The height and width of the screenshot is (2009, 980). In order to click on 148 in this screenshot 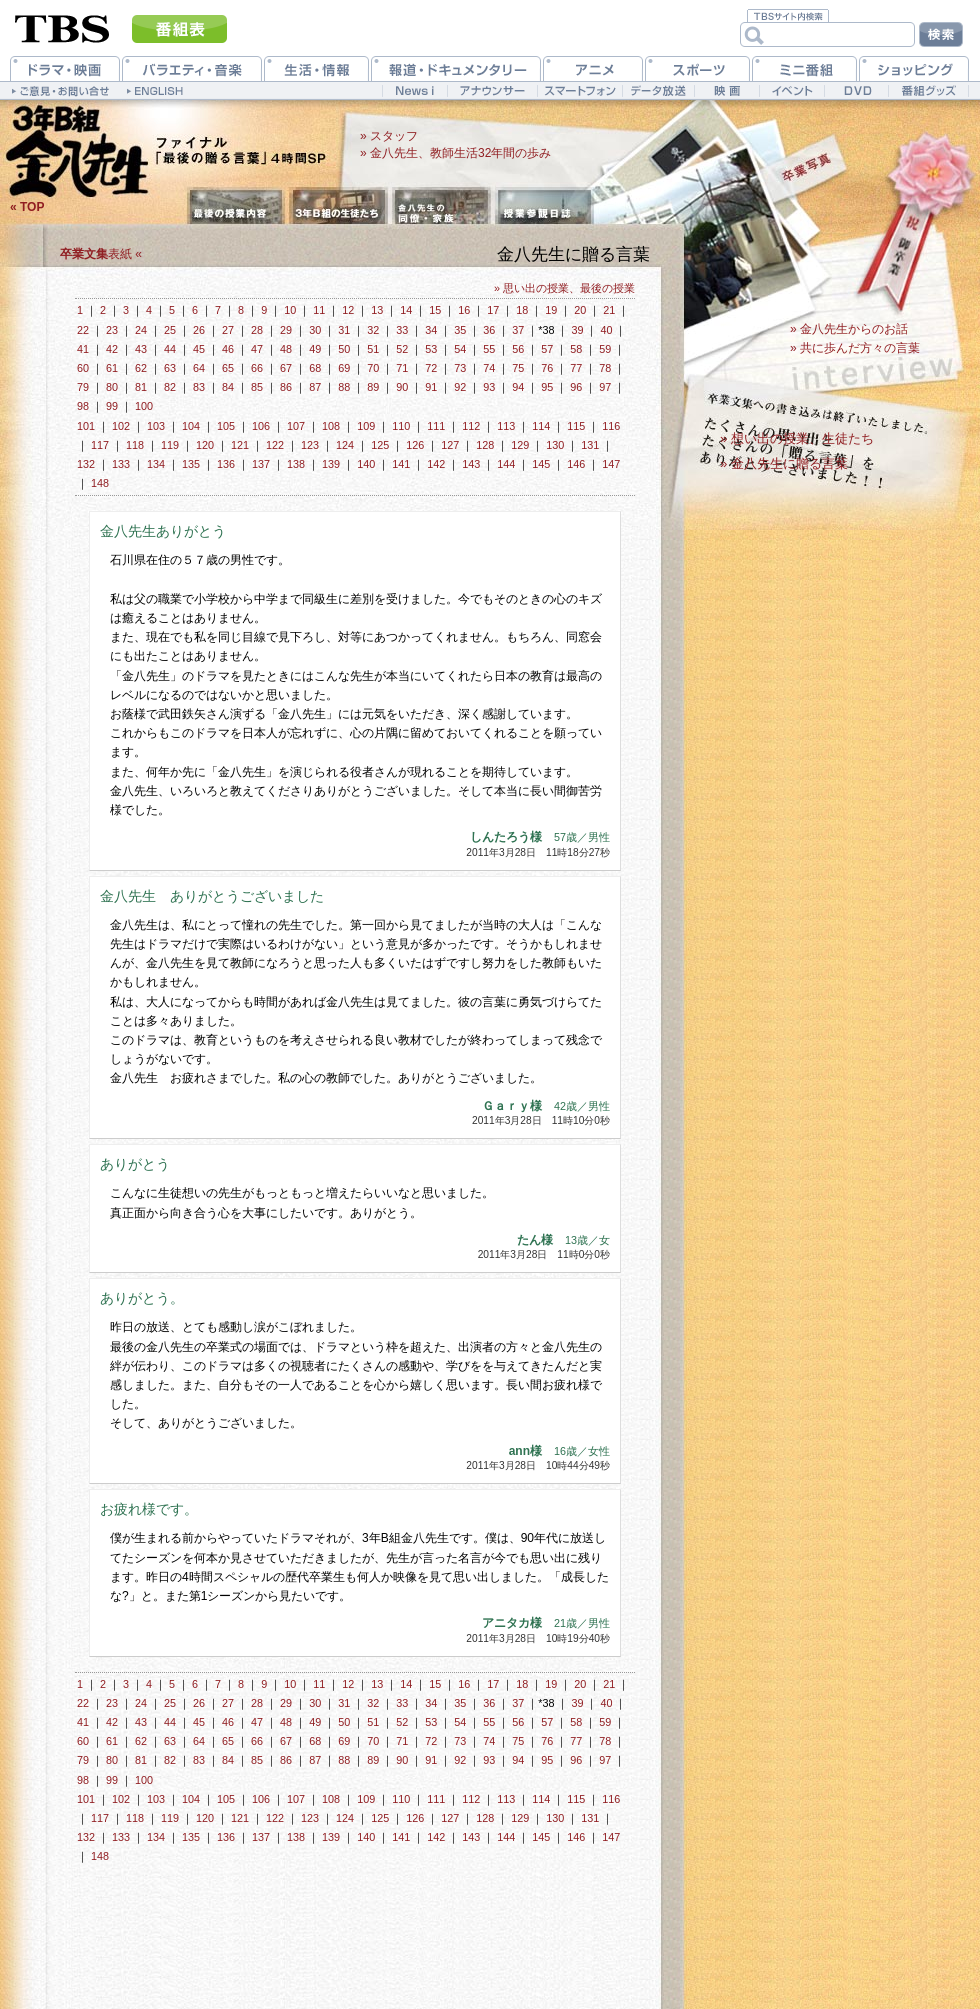, I will do `click(100, 483)`.